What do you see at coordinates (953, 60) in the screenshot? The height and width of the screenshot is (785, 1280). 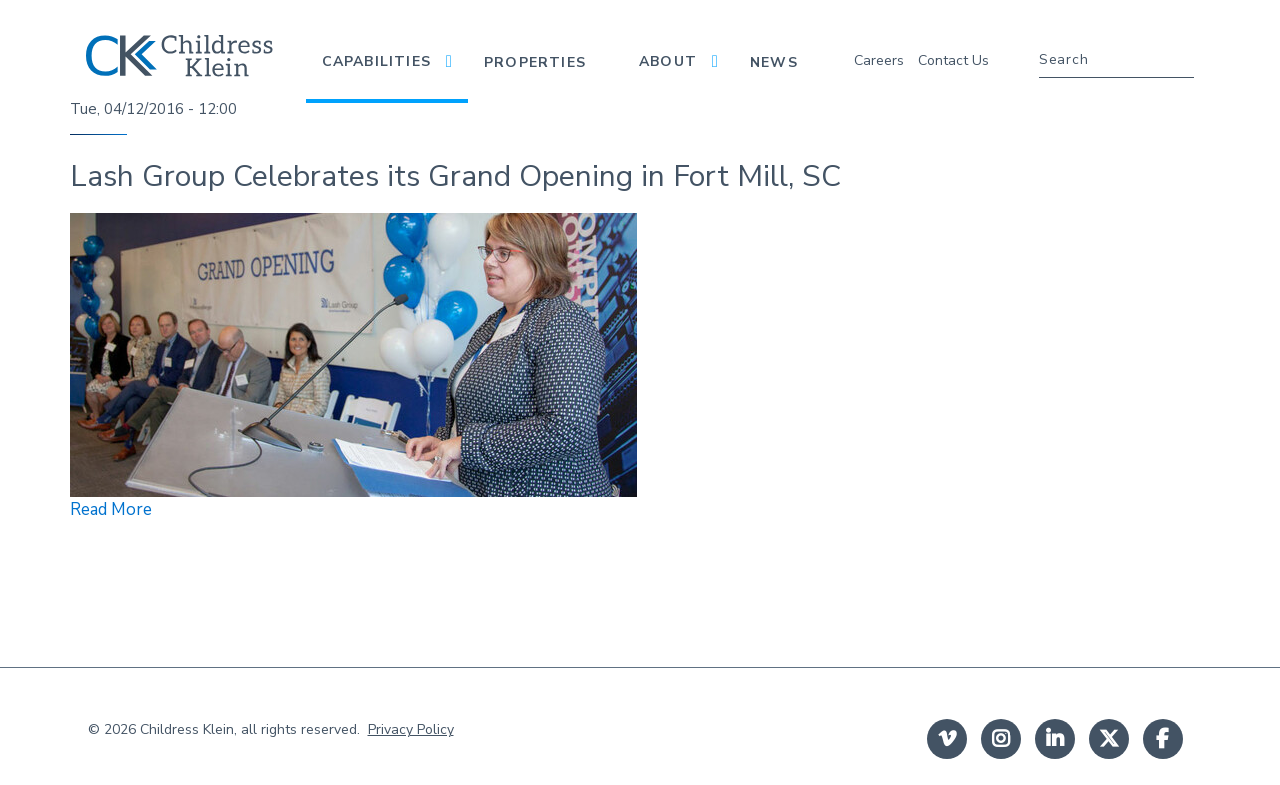 I see `Contact Us` at bounding box center [953, 60].